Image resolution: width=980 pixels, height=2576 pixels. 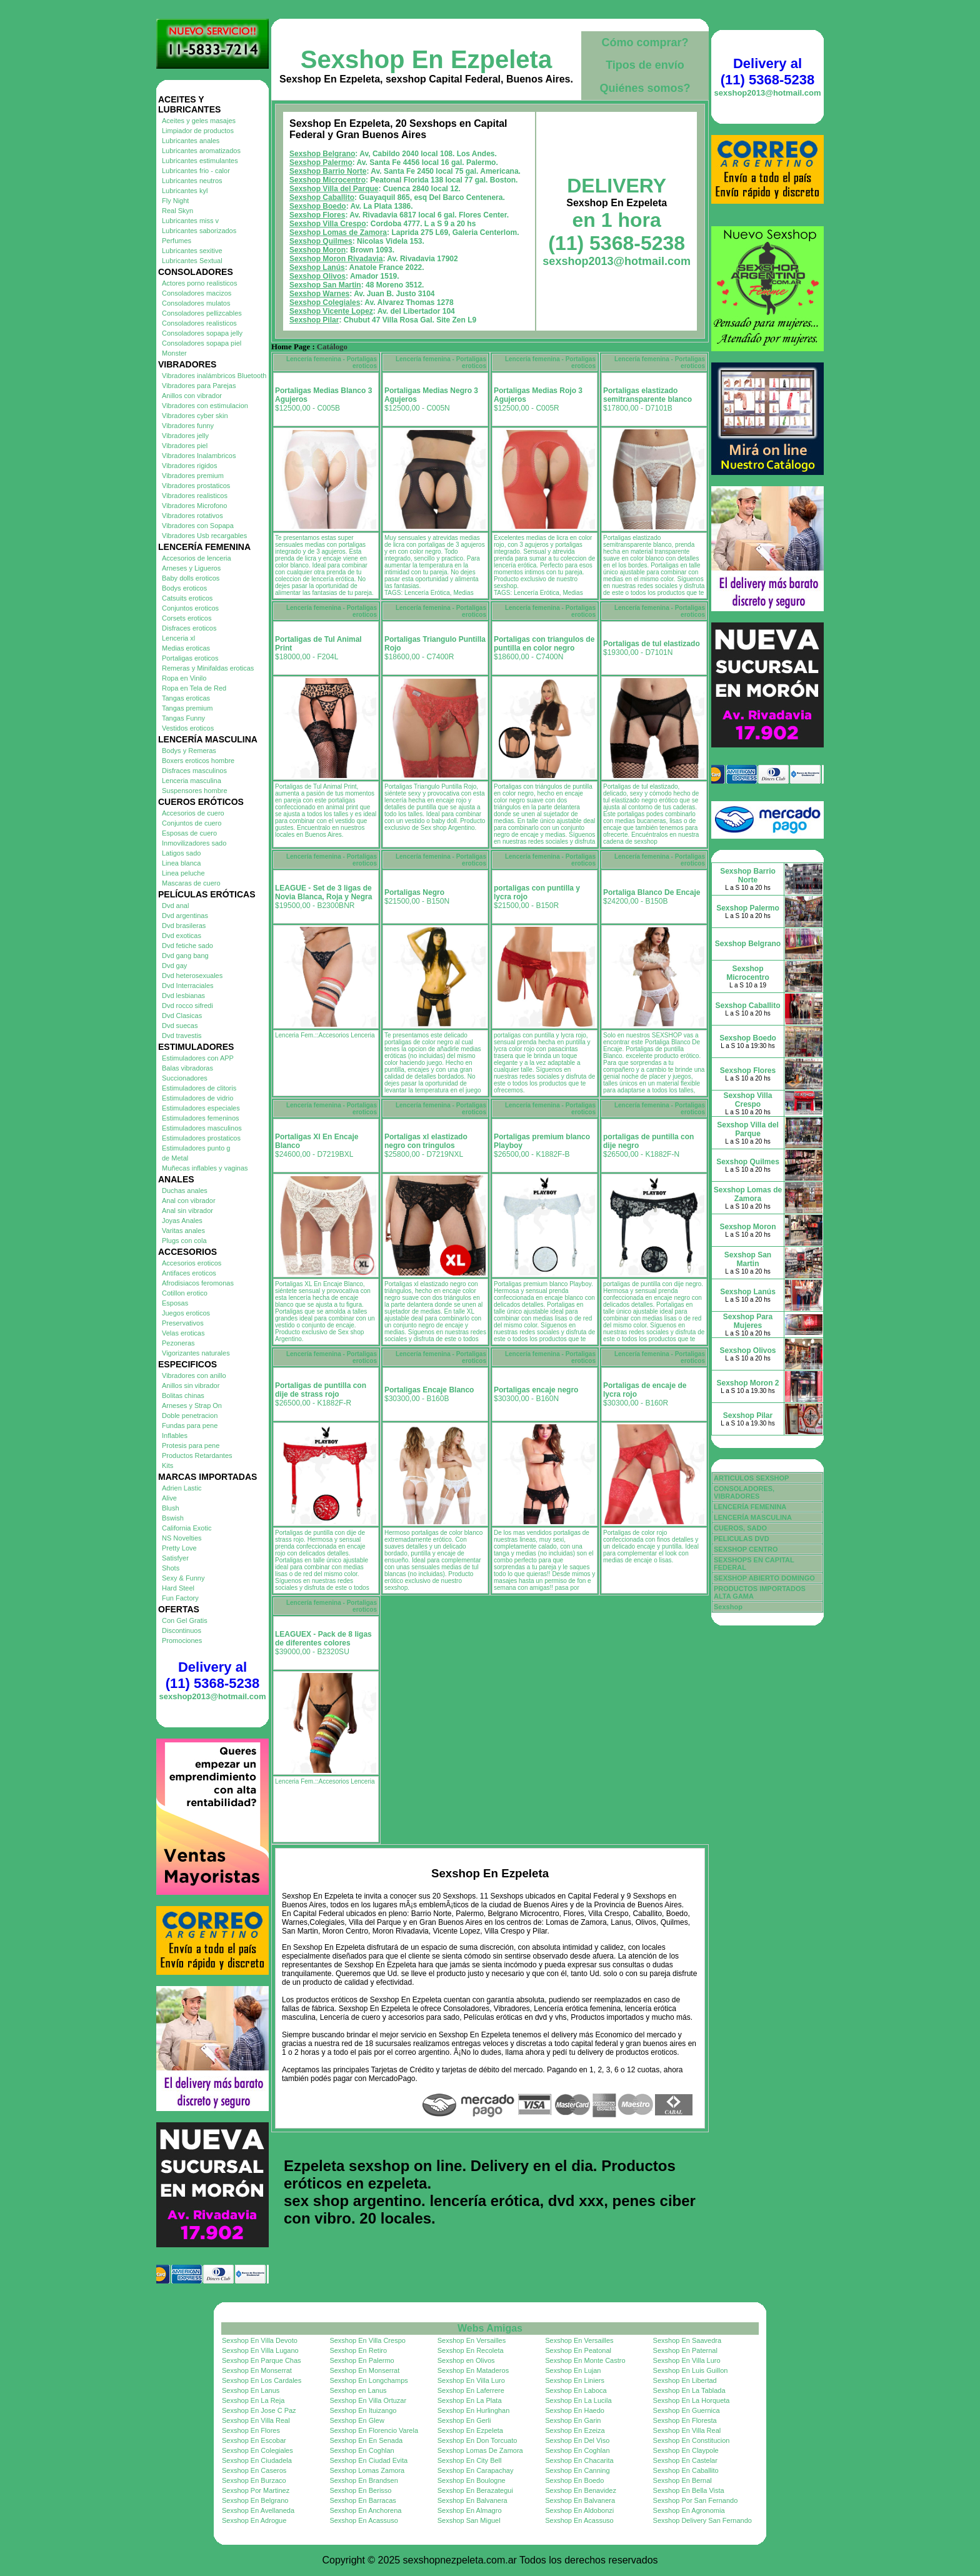 What do you see at coordinates (490, 2328) in the screenshot?
I see `Webs Amigas` at bounding box center [490, 2328].